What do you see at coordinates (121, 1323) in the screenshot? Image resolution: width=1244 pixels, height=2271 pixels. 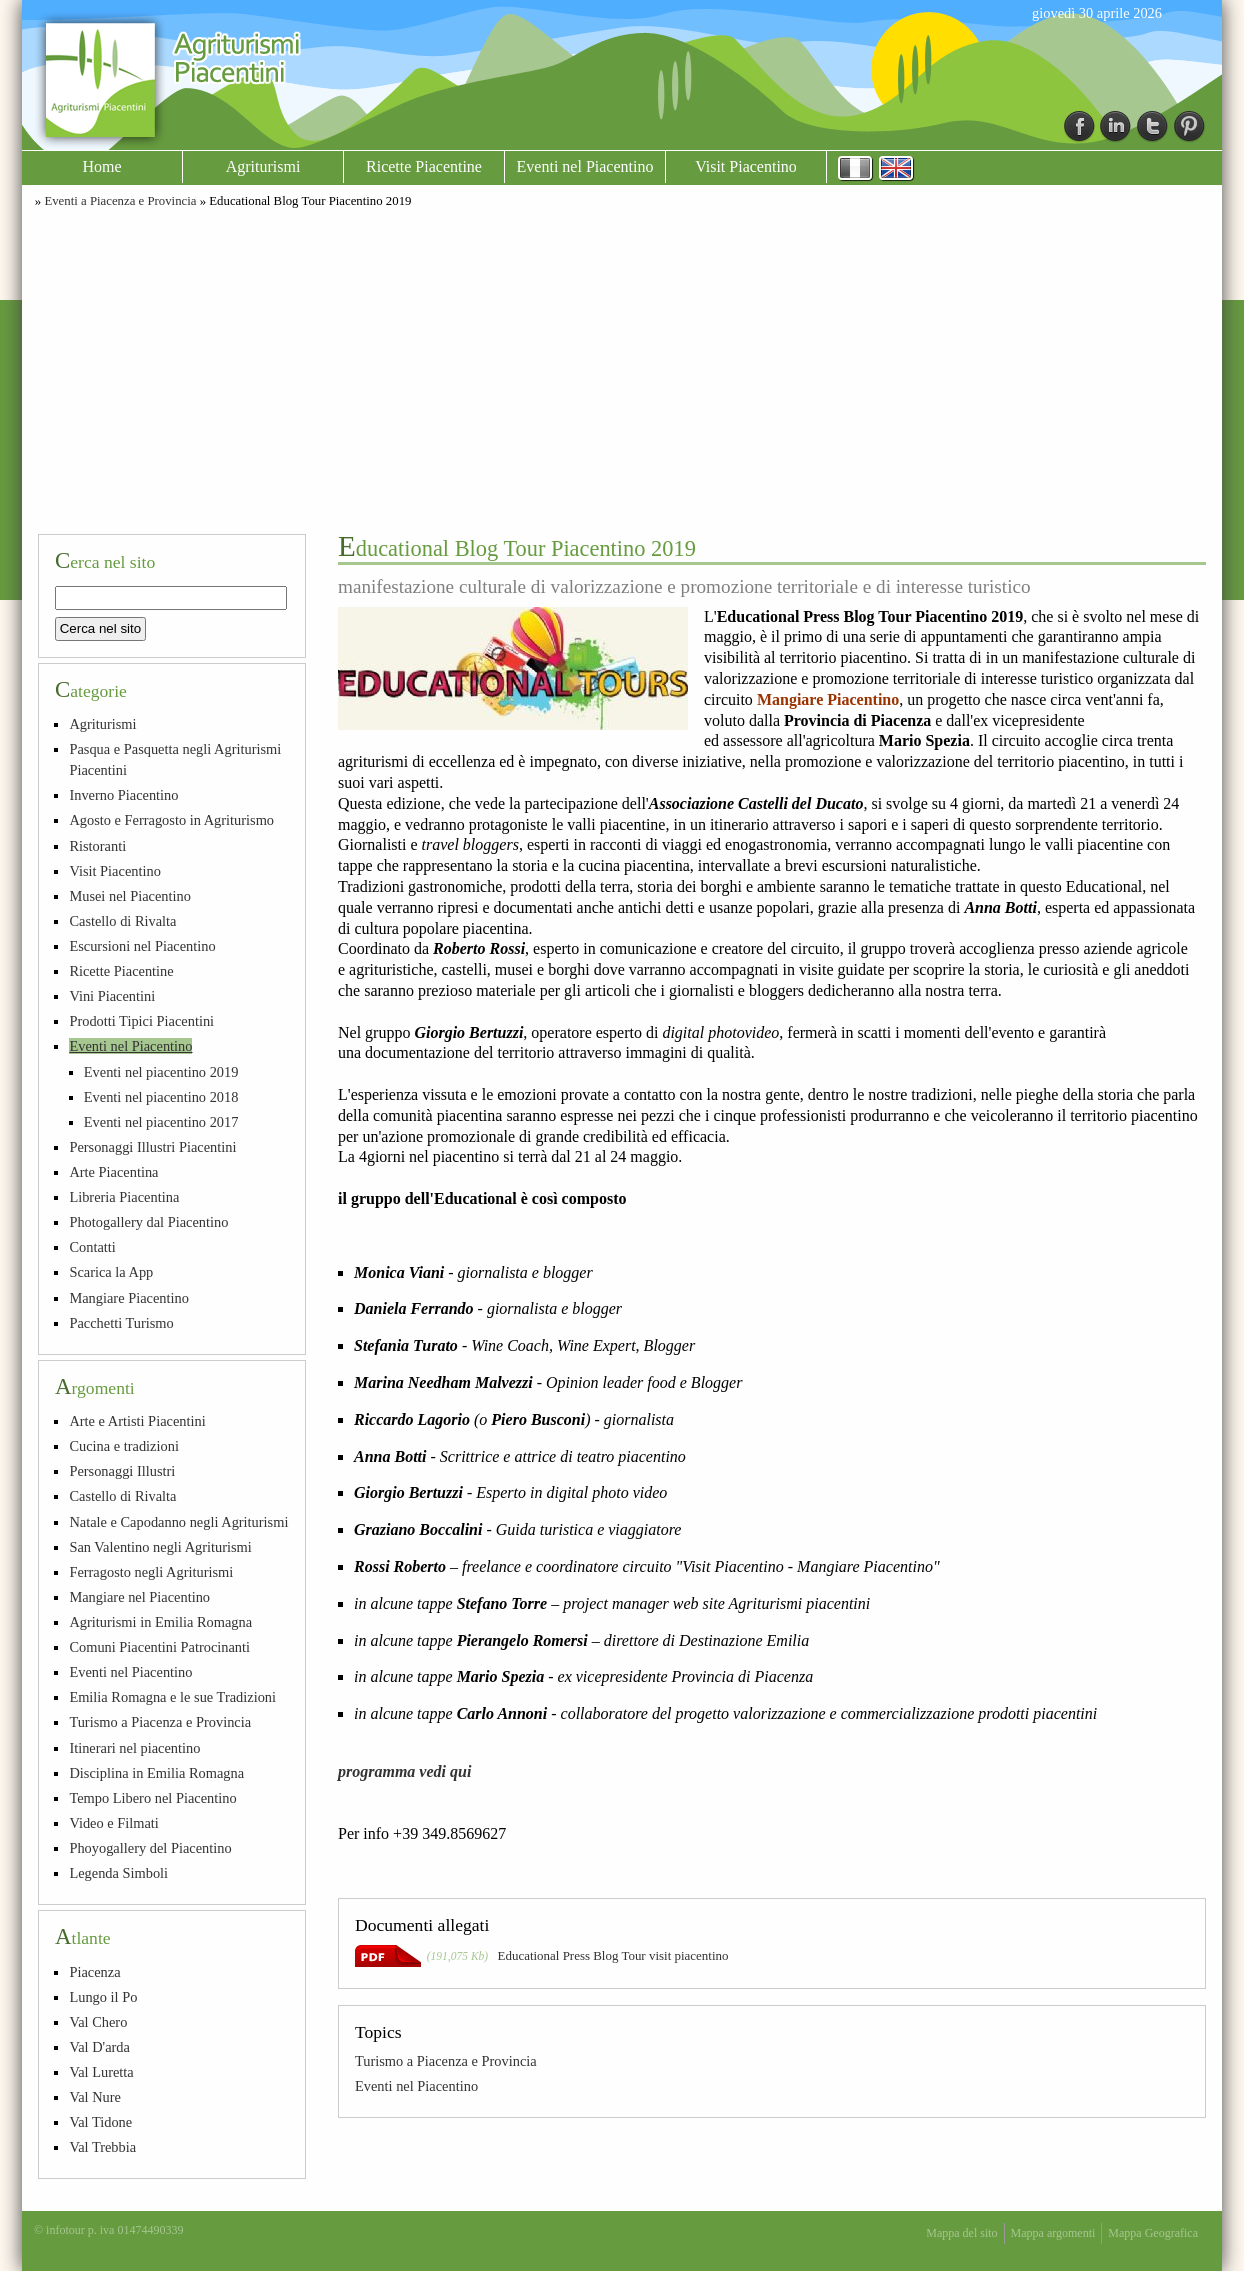 I see `Pacchetti Turismo` at bounding box center [121, 1323].